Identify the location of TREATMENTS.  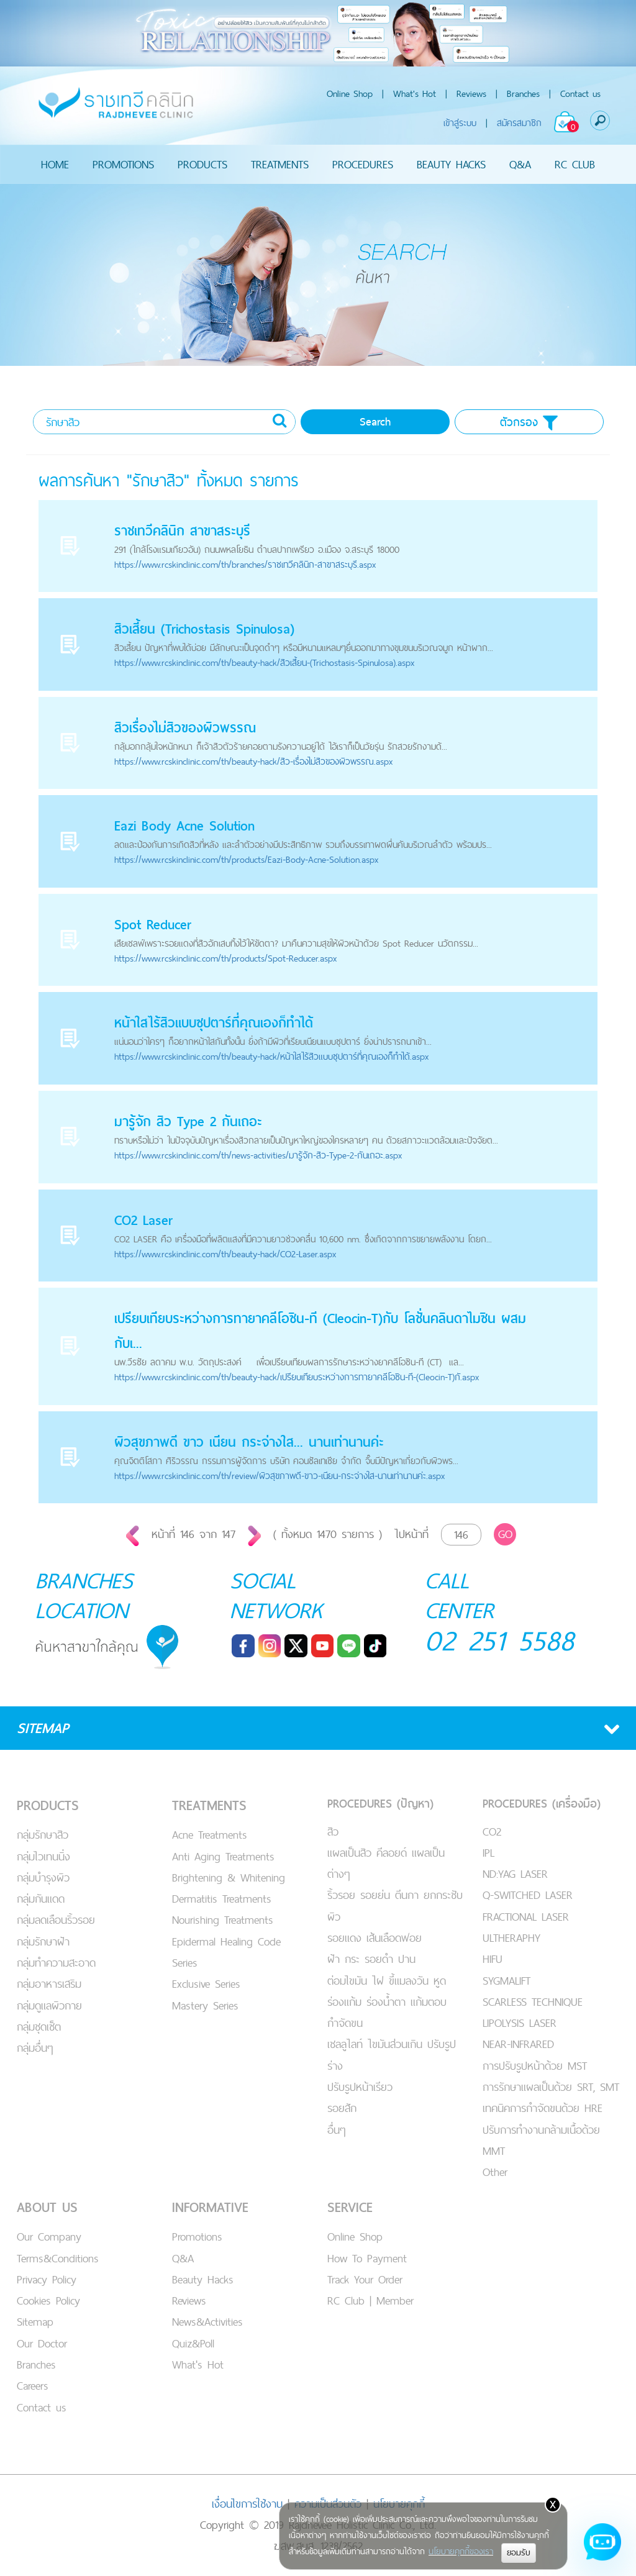
(280, 164).